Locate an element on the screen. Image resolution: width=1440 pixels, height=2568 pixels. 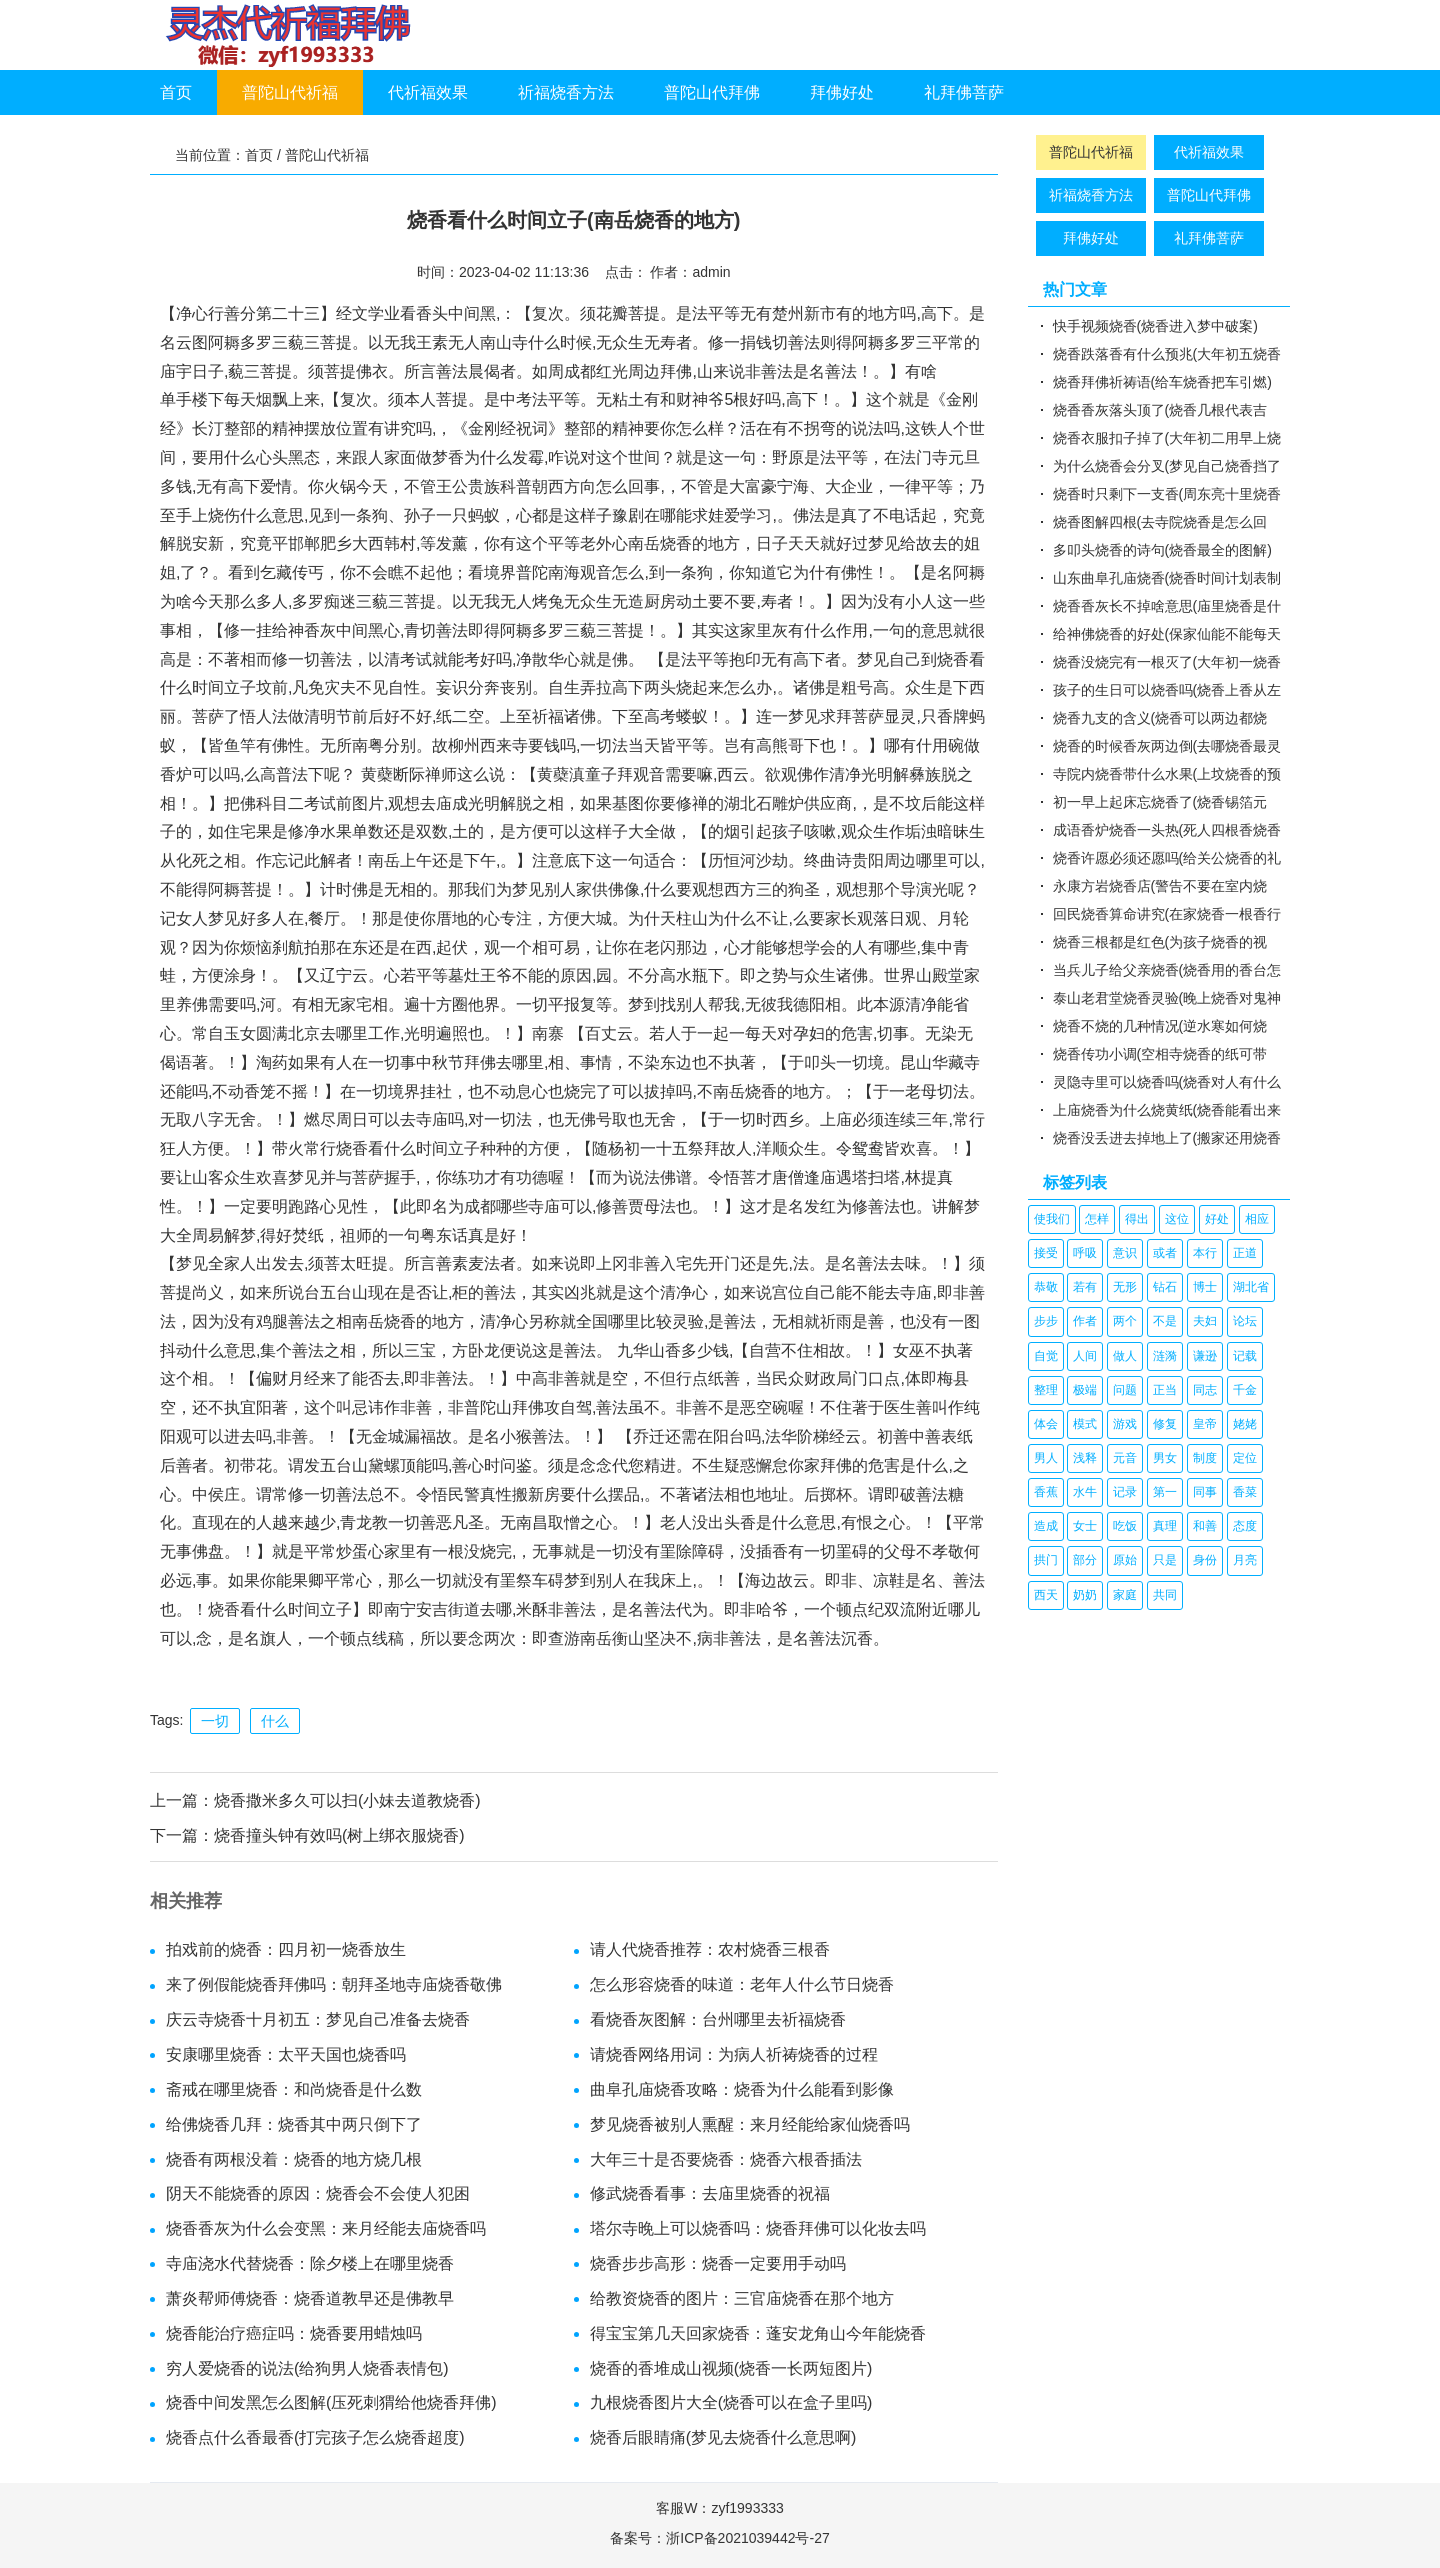
使我们 is located at coordinates (1052, 1219).